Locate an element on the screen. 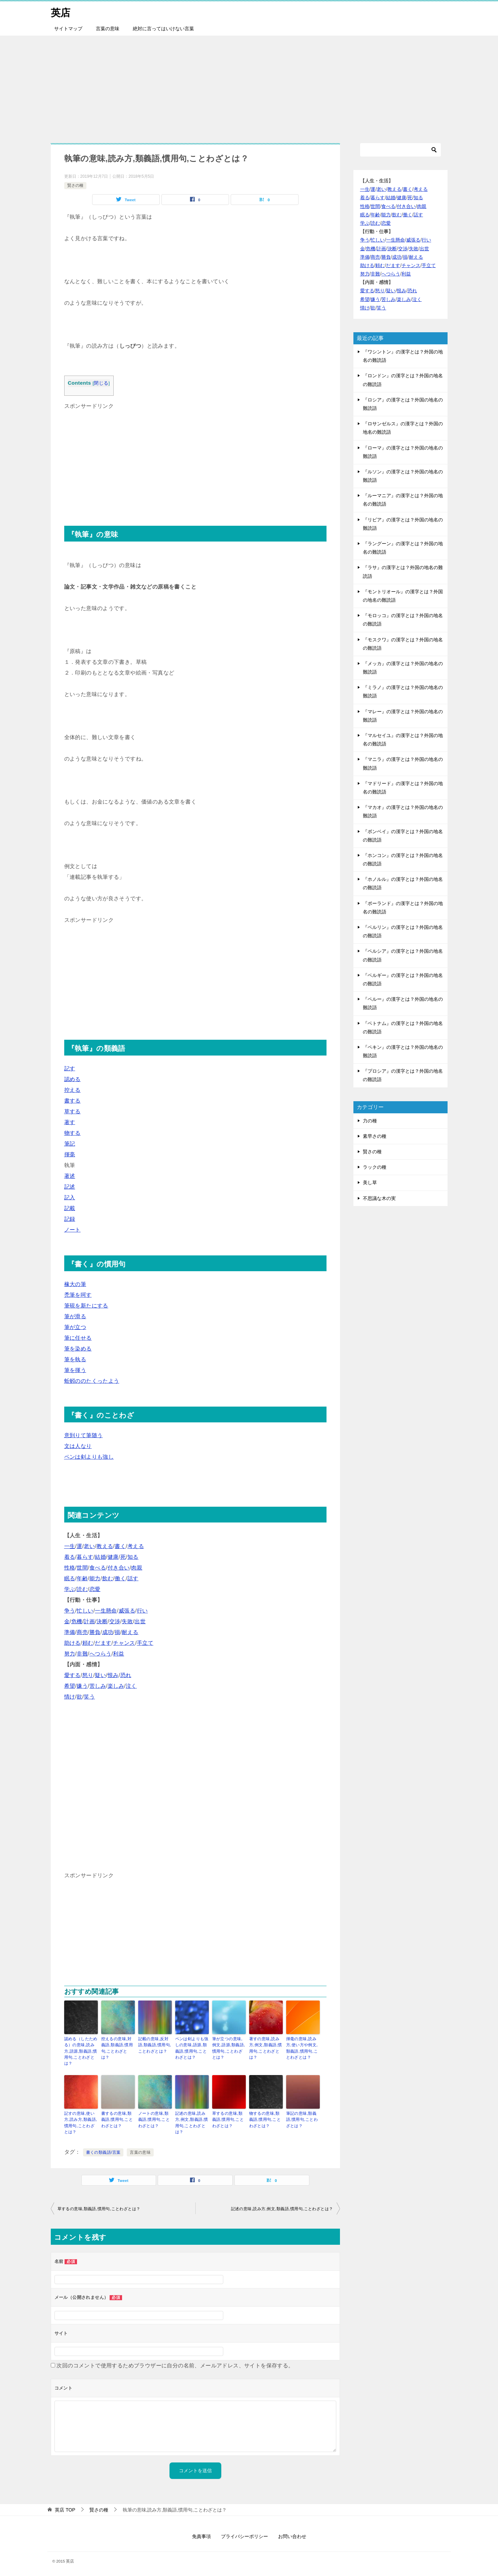 The height and width of the screenshot is (2576, 498). 書く is located at coordinates (120, 1546).